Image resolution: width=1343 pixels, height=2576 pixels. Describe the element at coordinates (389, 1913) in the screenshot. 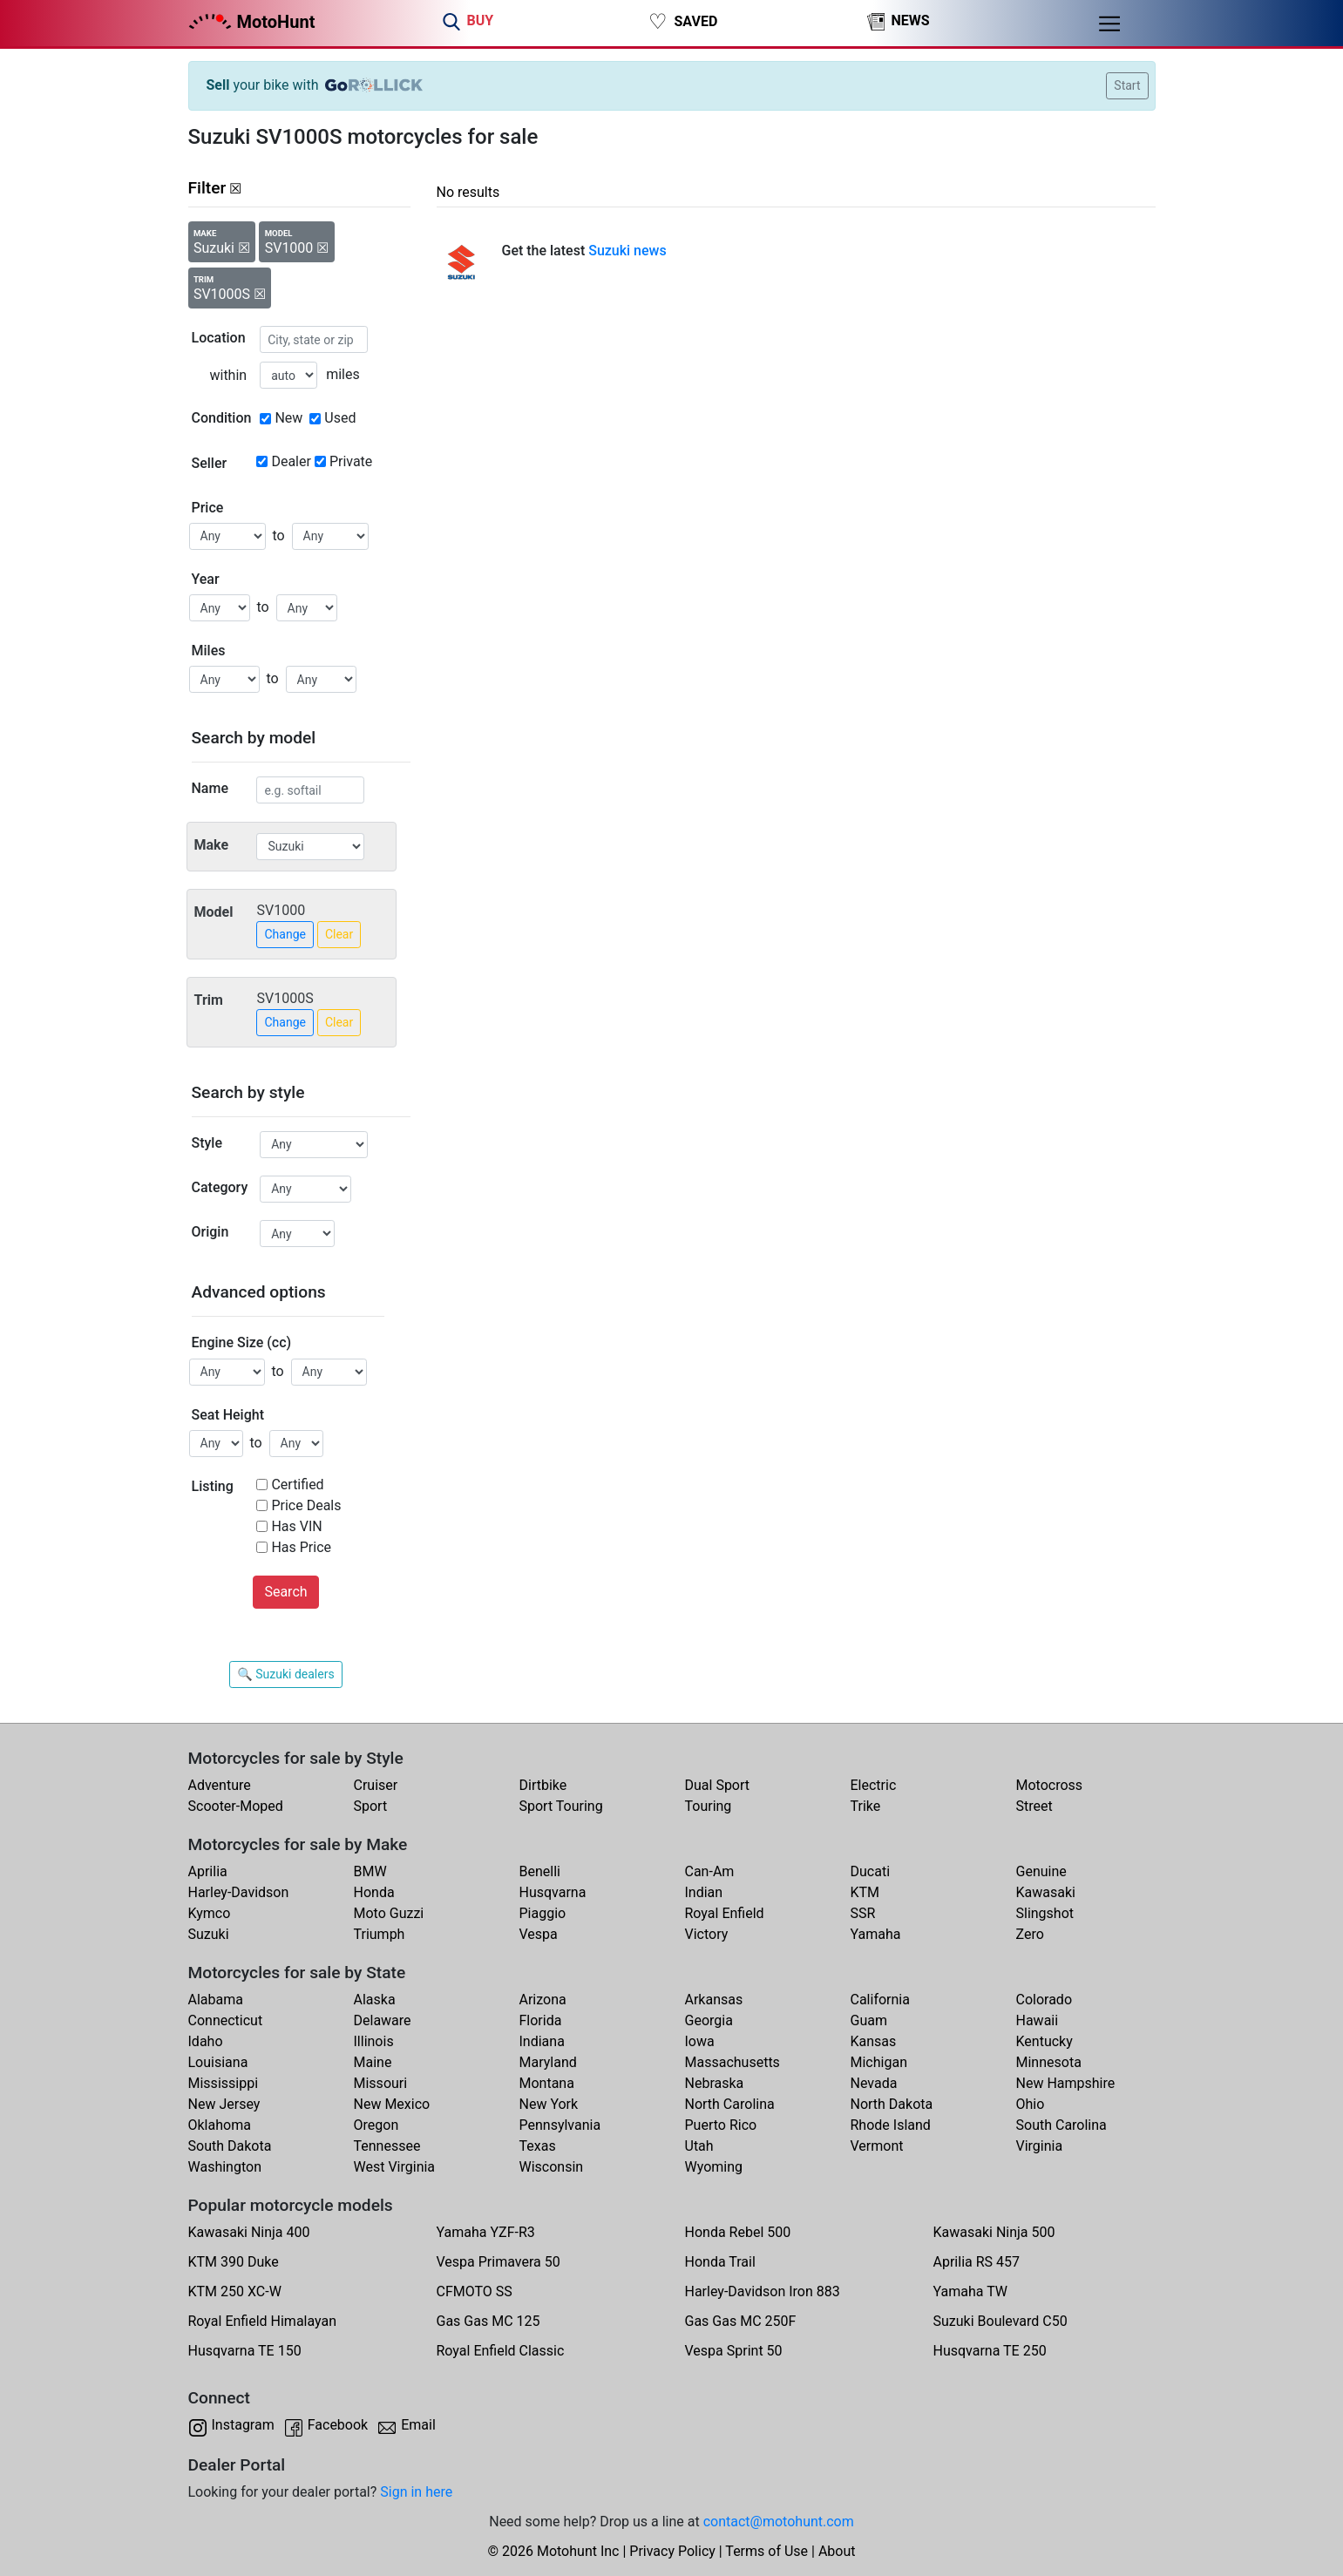

I see `Moto Guzzi` at that location.